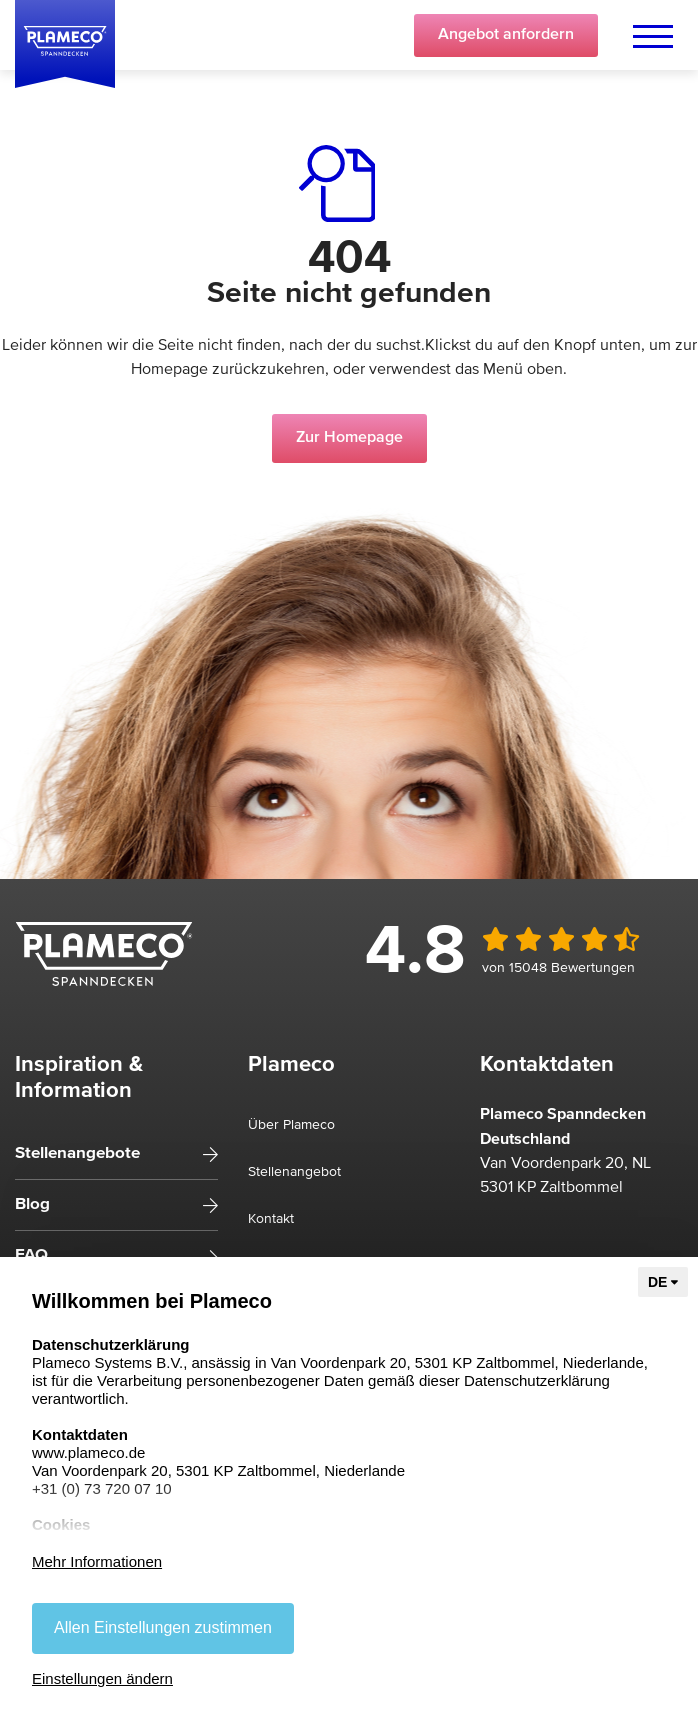  What do you see at coordinates (291, 1125) in the screenshot?
I see `Über Plameco` at bounding box center [291, 1125].